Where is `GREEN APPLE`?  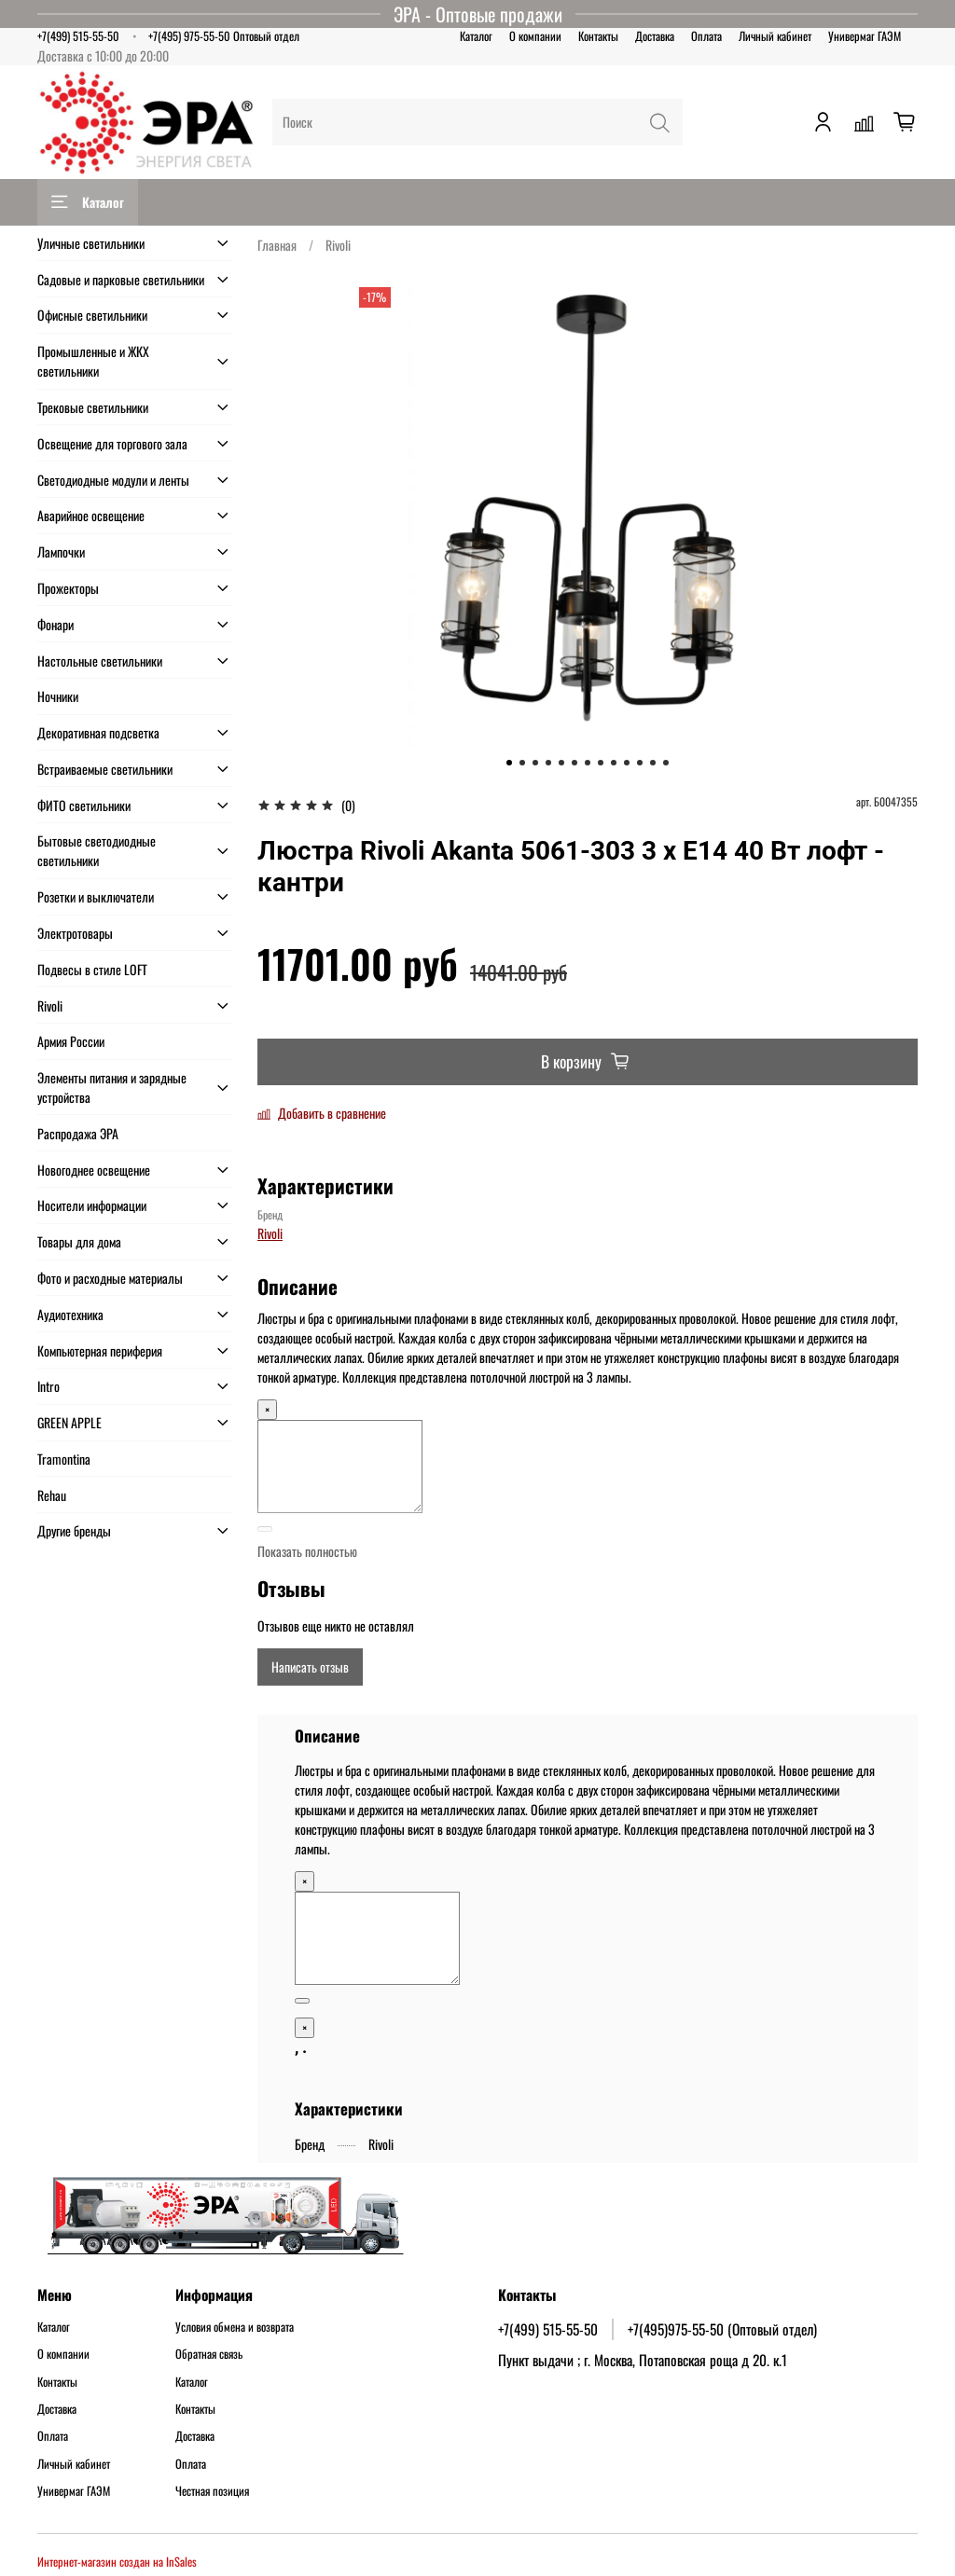 GREEN APPLE is located at coordinates (69, 1422).